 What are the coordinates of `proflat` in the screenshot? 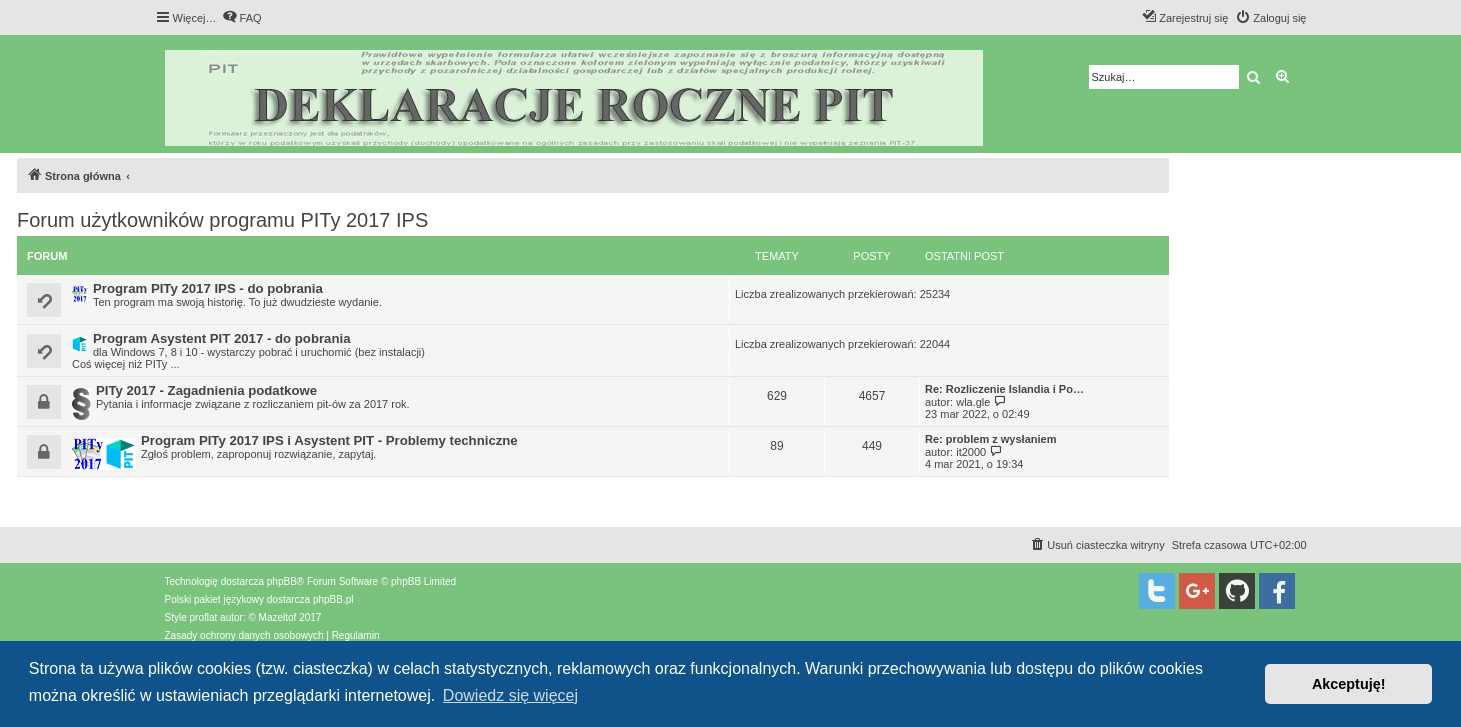 It's located at (204, 617).